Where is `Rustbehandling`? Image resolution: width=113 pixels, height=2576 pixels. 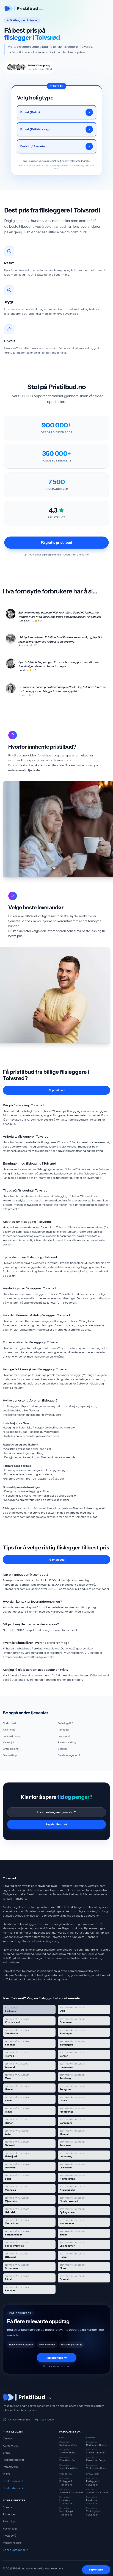
Rustbehandling is located at coordinates (67, 1742).